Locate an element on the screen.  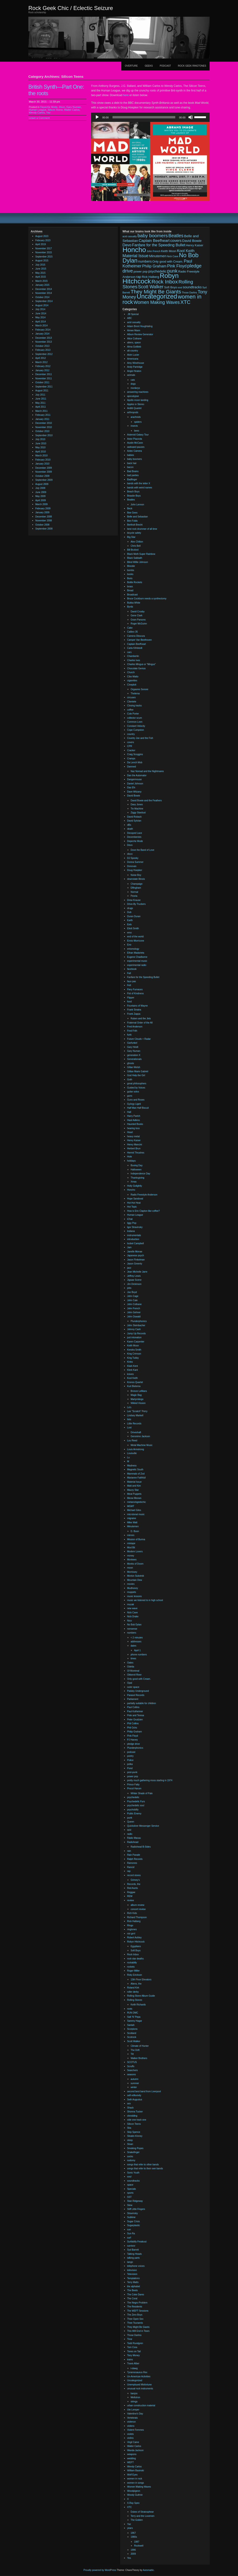
September 2008 is located at coordinates (44, 528).